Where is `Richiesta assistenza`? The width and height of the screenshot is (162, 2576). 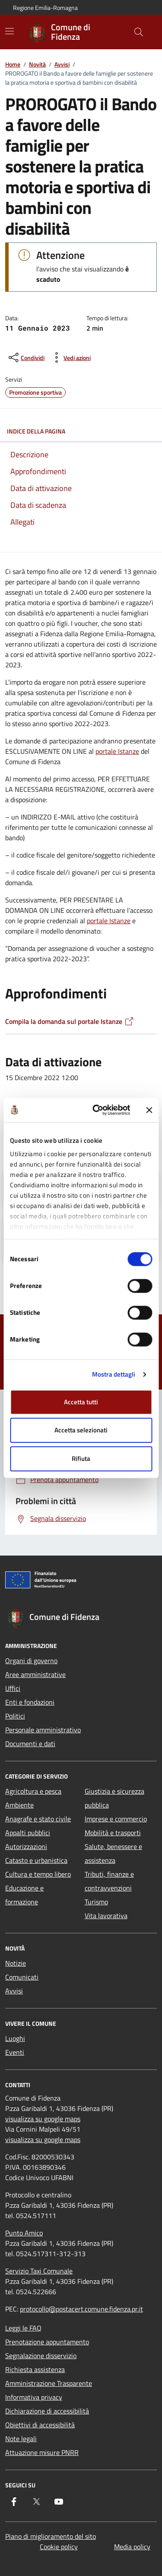
Richiesta assistenza is located at coordinates (35, 2369).